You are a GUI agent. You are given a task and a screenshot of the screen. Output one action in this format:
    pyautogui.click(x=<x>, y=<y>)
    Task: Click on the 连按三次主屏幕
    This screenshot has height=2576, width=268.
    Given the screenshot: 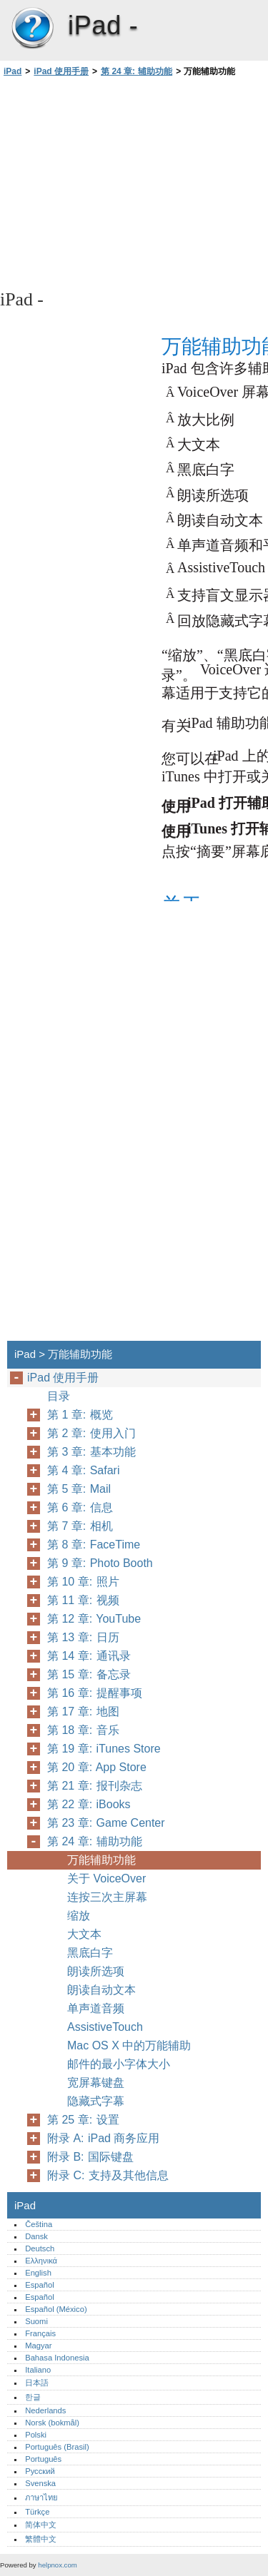 What is the action you would take?
    pyautogui.click(x=107, y=1897)
    